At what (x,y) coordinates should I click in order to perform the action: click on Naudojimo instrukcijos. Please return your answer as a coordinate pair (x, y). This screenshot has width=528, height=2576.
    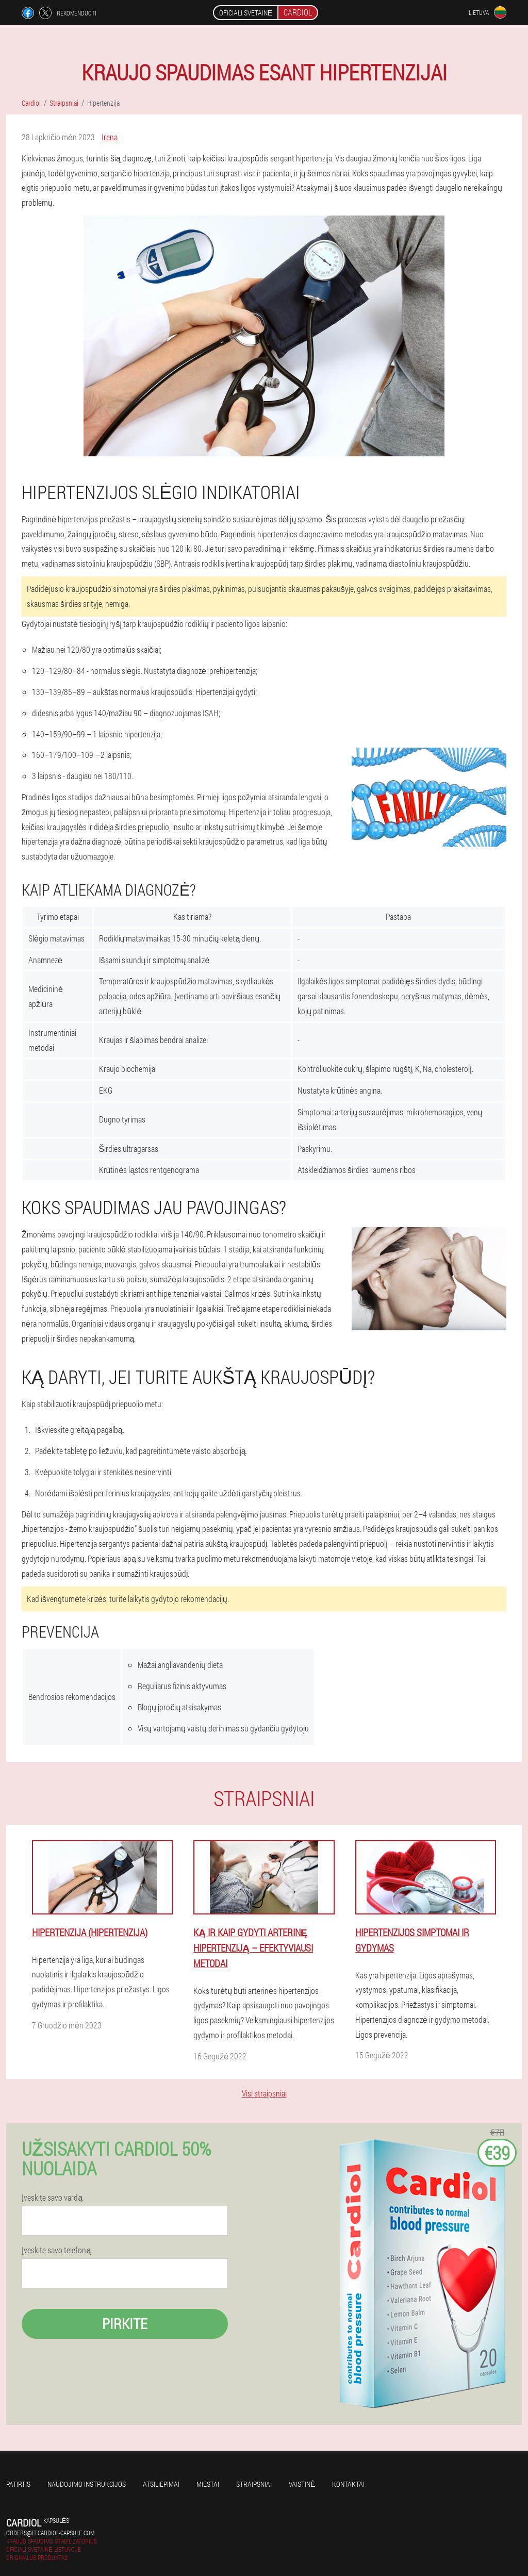
    Looking at the image, I should click on (86, 2484).